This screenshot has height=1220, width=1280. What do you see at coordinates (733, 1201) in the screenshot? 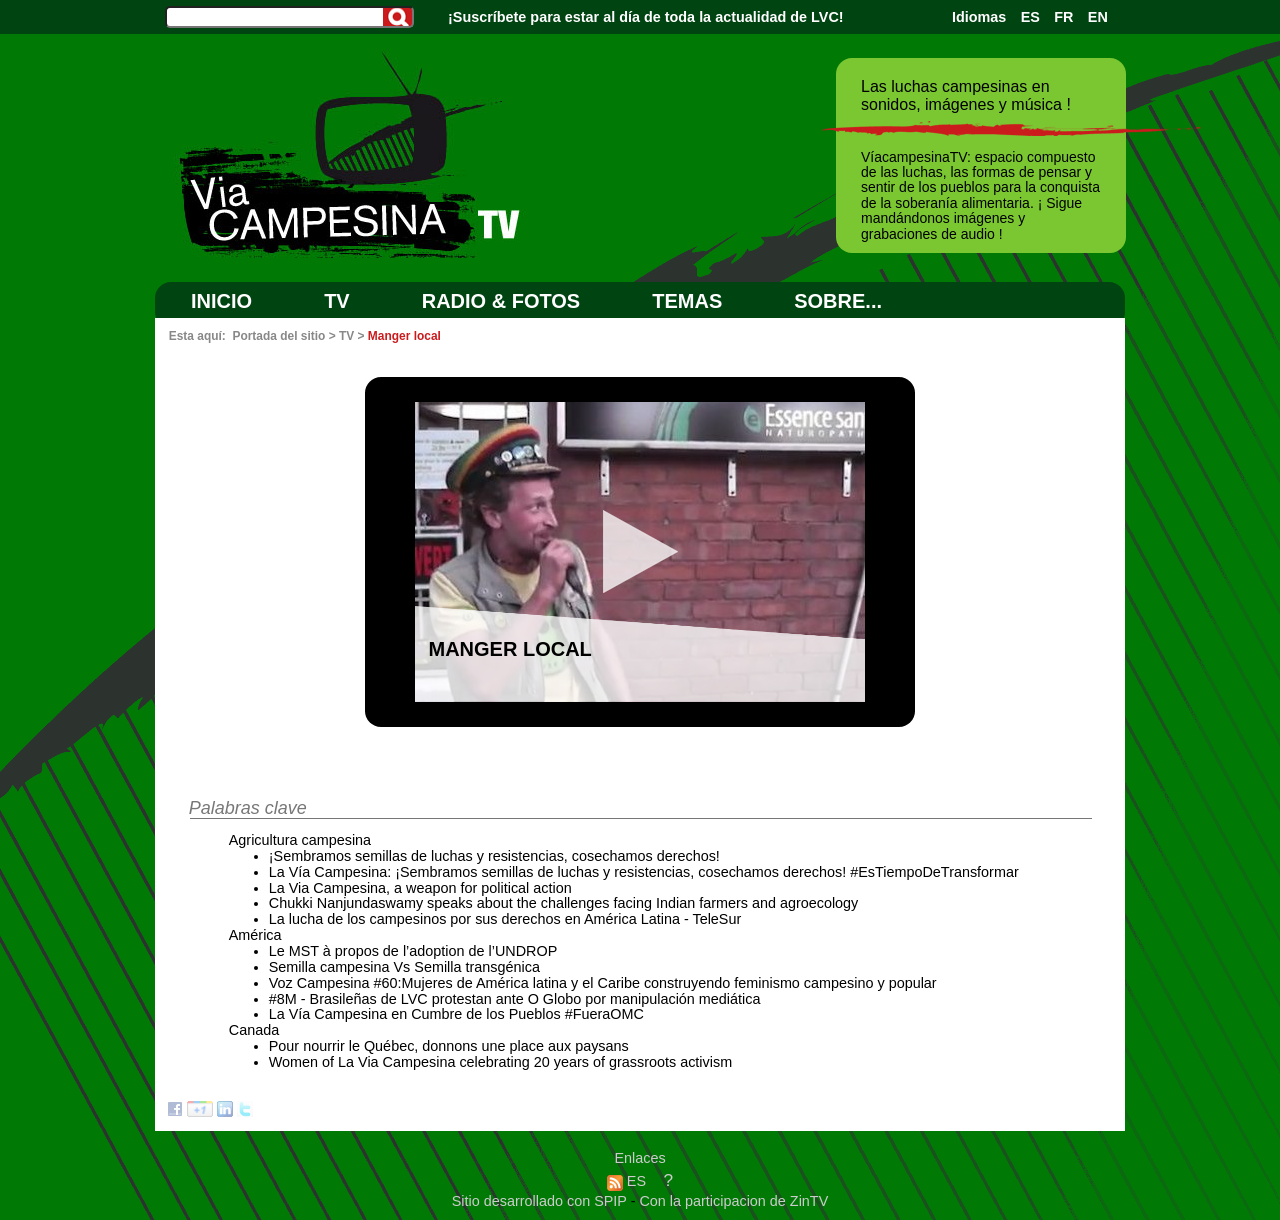
I see `Con la participacion de ZinTV` at bounding box center [733, 1201].